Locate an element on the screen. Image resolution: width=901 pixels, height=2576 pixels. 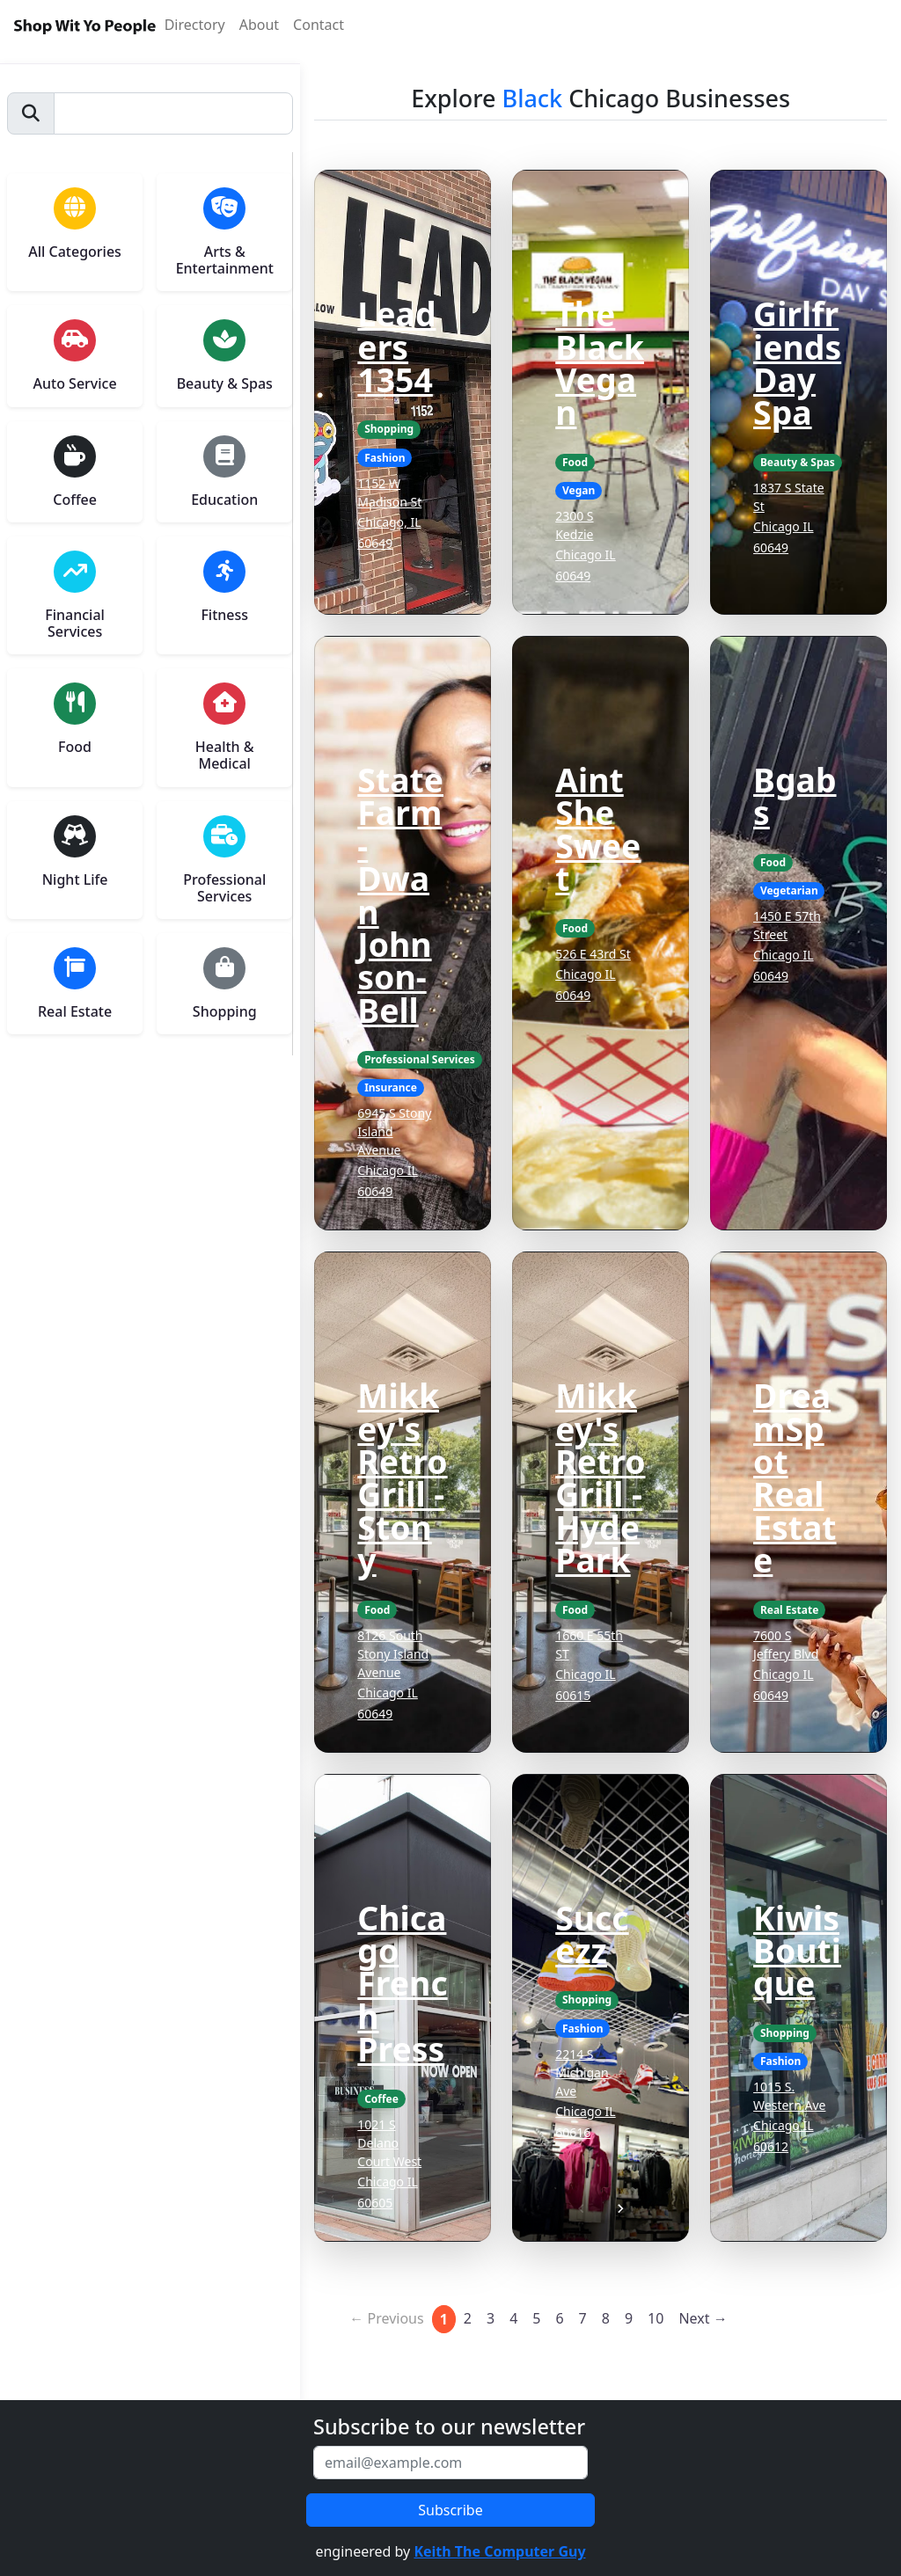
Contact is located at coordinates (318, 24).